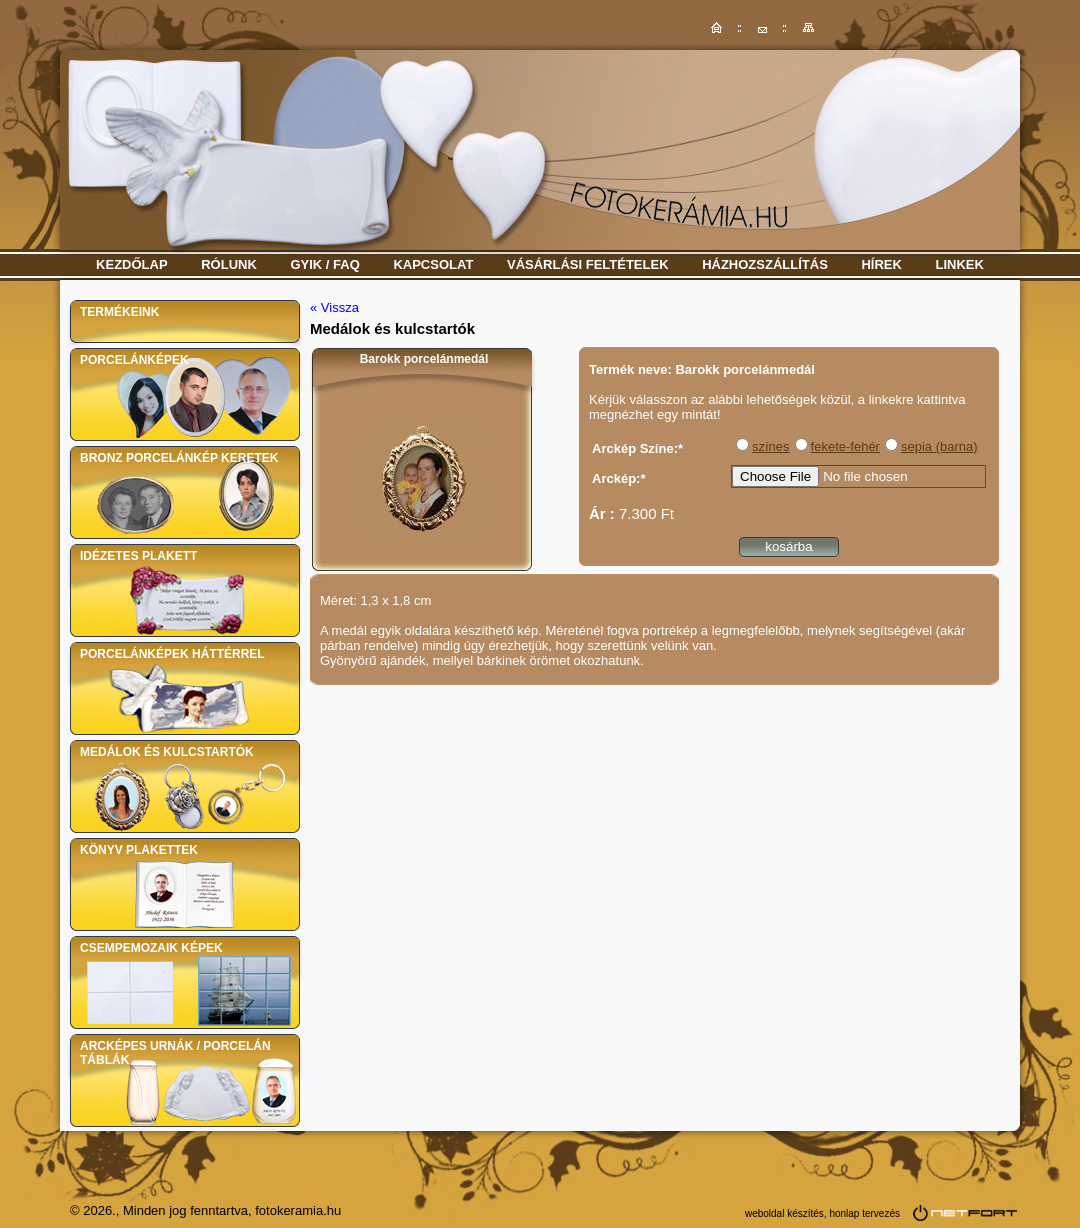  What do you see at coordinates (588, 264) in the screenshot?
I see `Vásárlási feltételek` at bounding box center [588, 264].